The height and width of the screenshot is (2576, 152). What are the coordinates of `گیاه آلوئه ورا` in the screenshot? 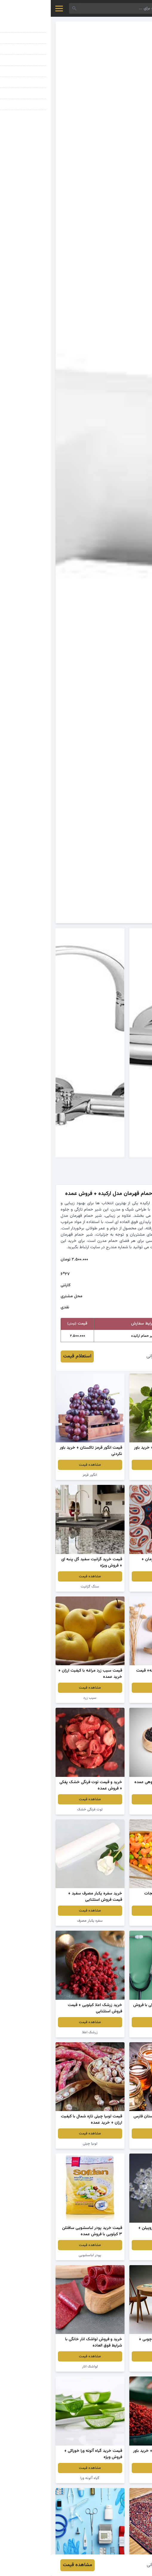 It's located at (39, 2478).